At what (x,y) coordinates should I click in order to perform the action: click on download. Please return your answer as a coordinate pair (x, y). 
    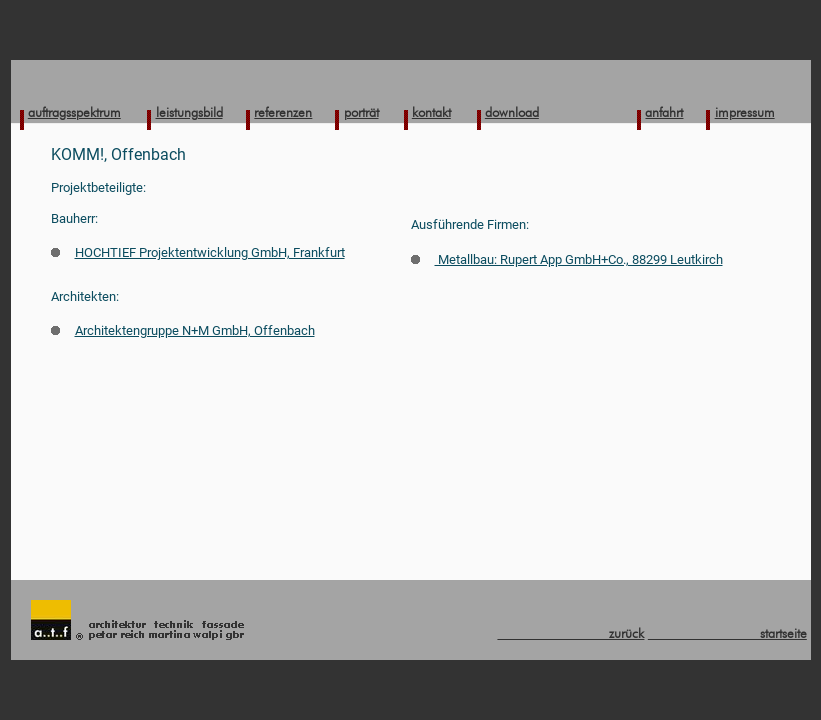
    Looking at the image, I should click on (512, 112).